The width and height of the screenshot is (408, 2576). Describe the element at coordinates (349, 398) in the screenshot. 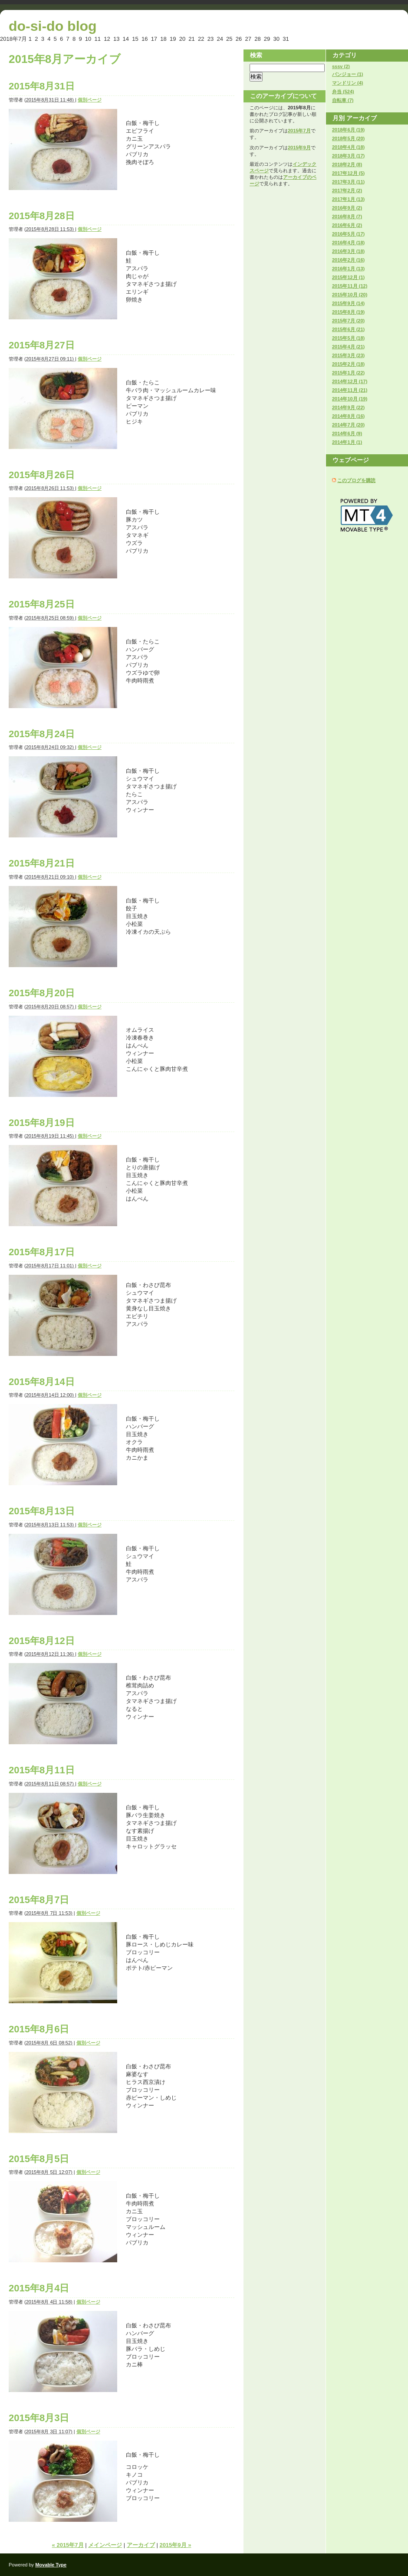

I see `2014年10月 (19)` at that location.